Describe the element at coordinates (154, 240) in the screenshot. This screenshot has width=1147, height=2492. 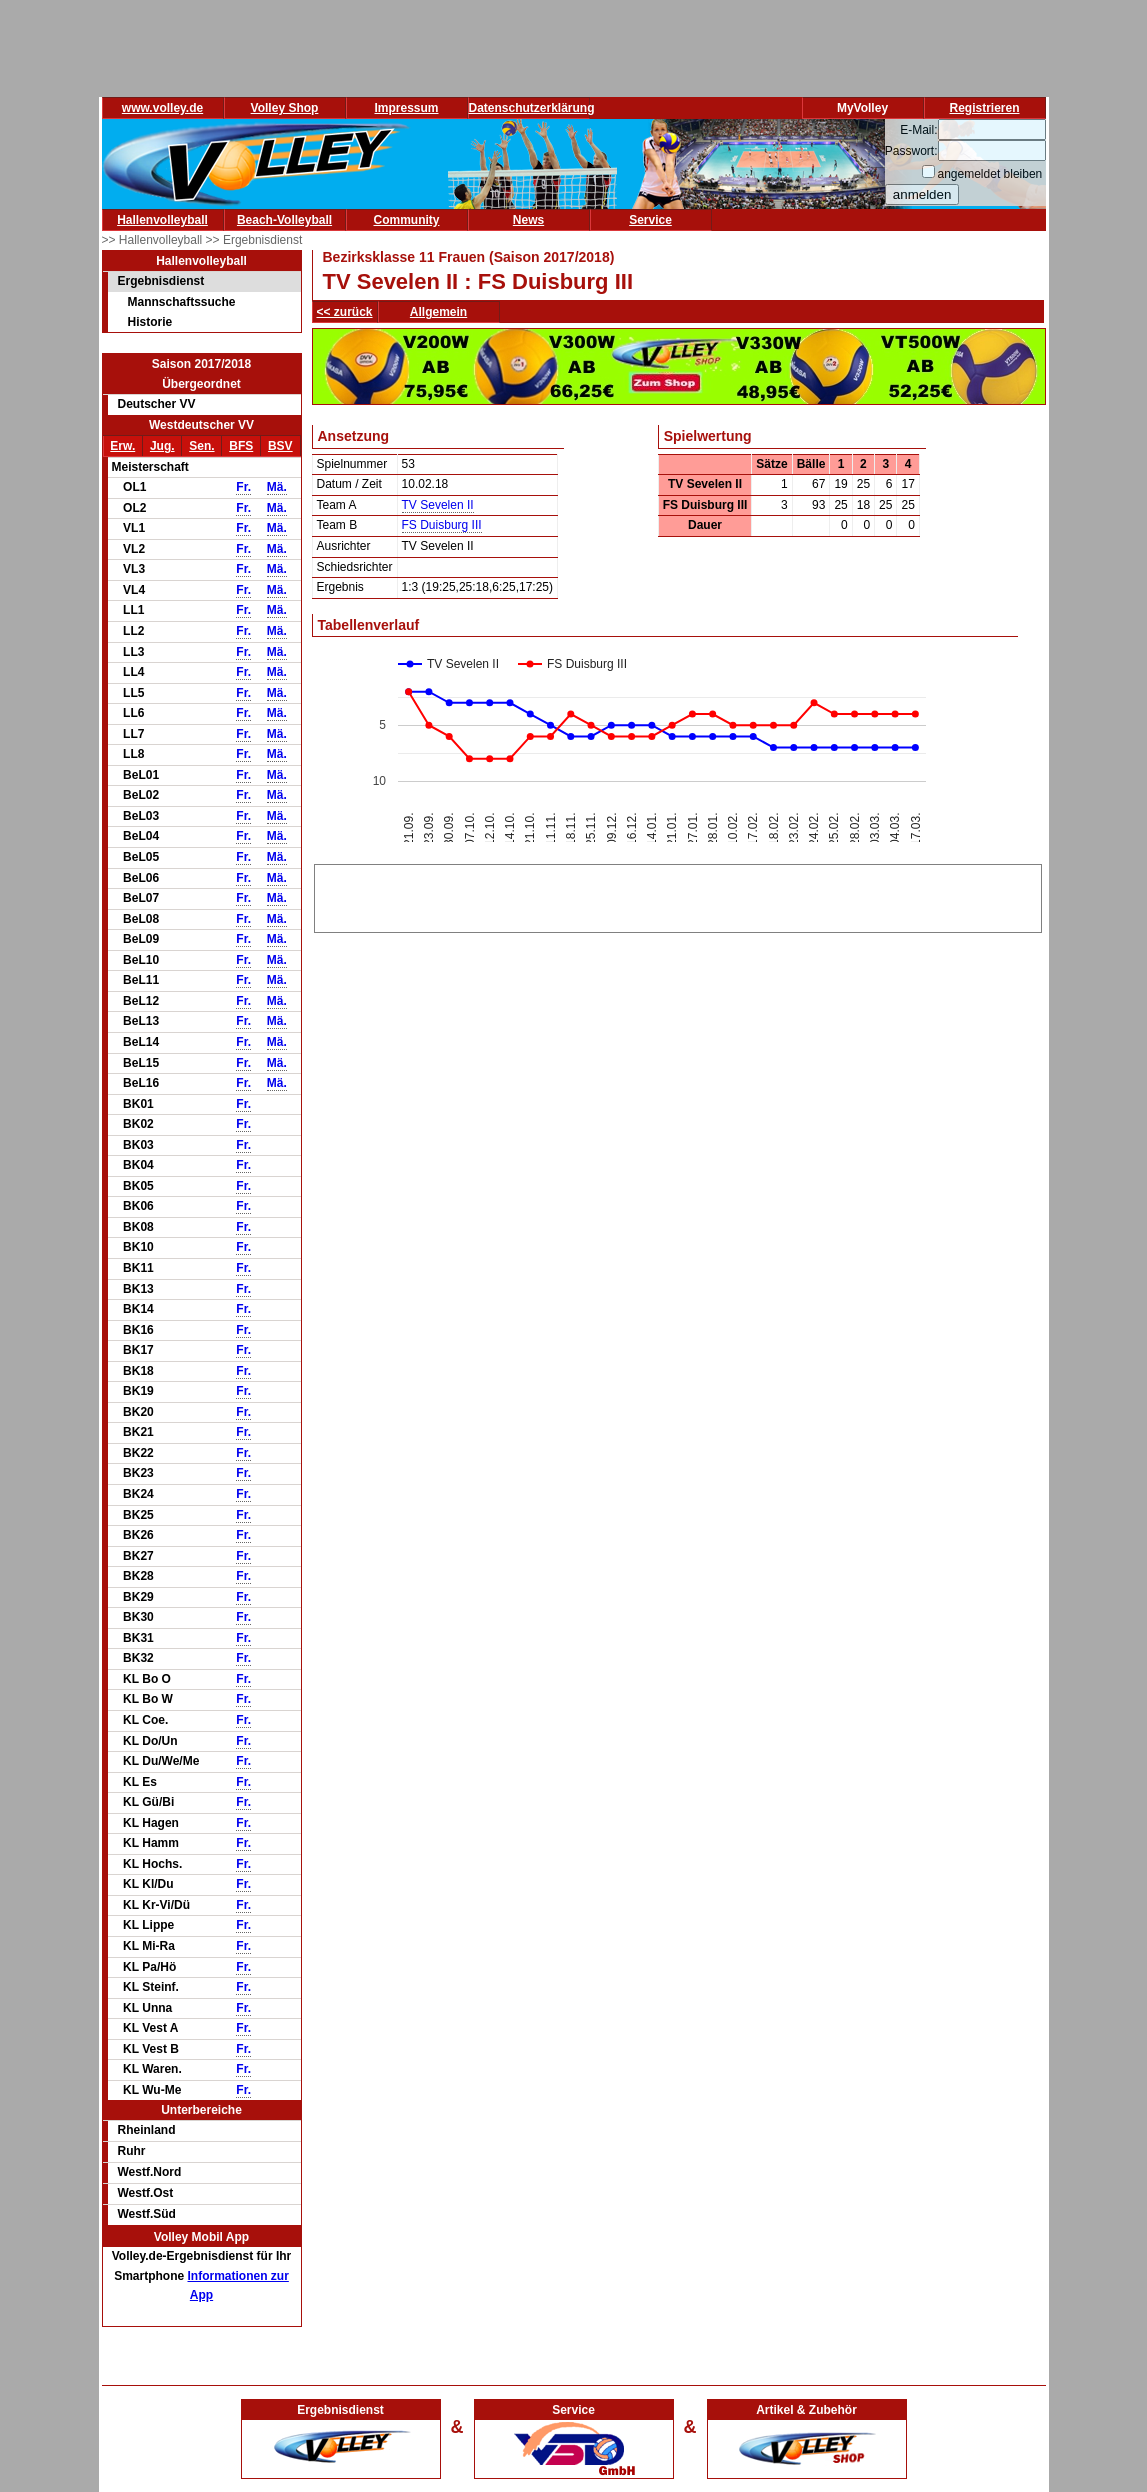
I see `>> Hallenvolleyball` at that location.